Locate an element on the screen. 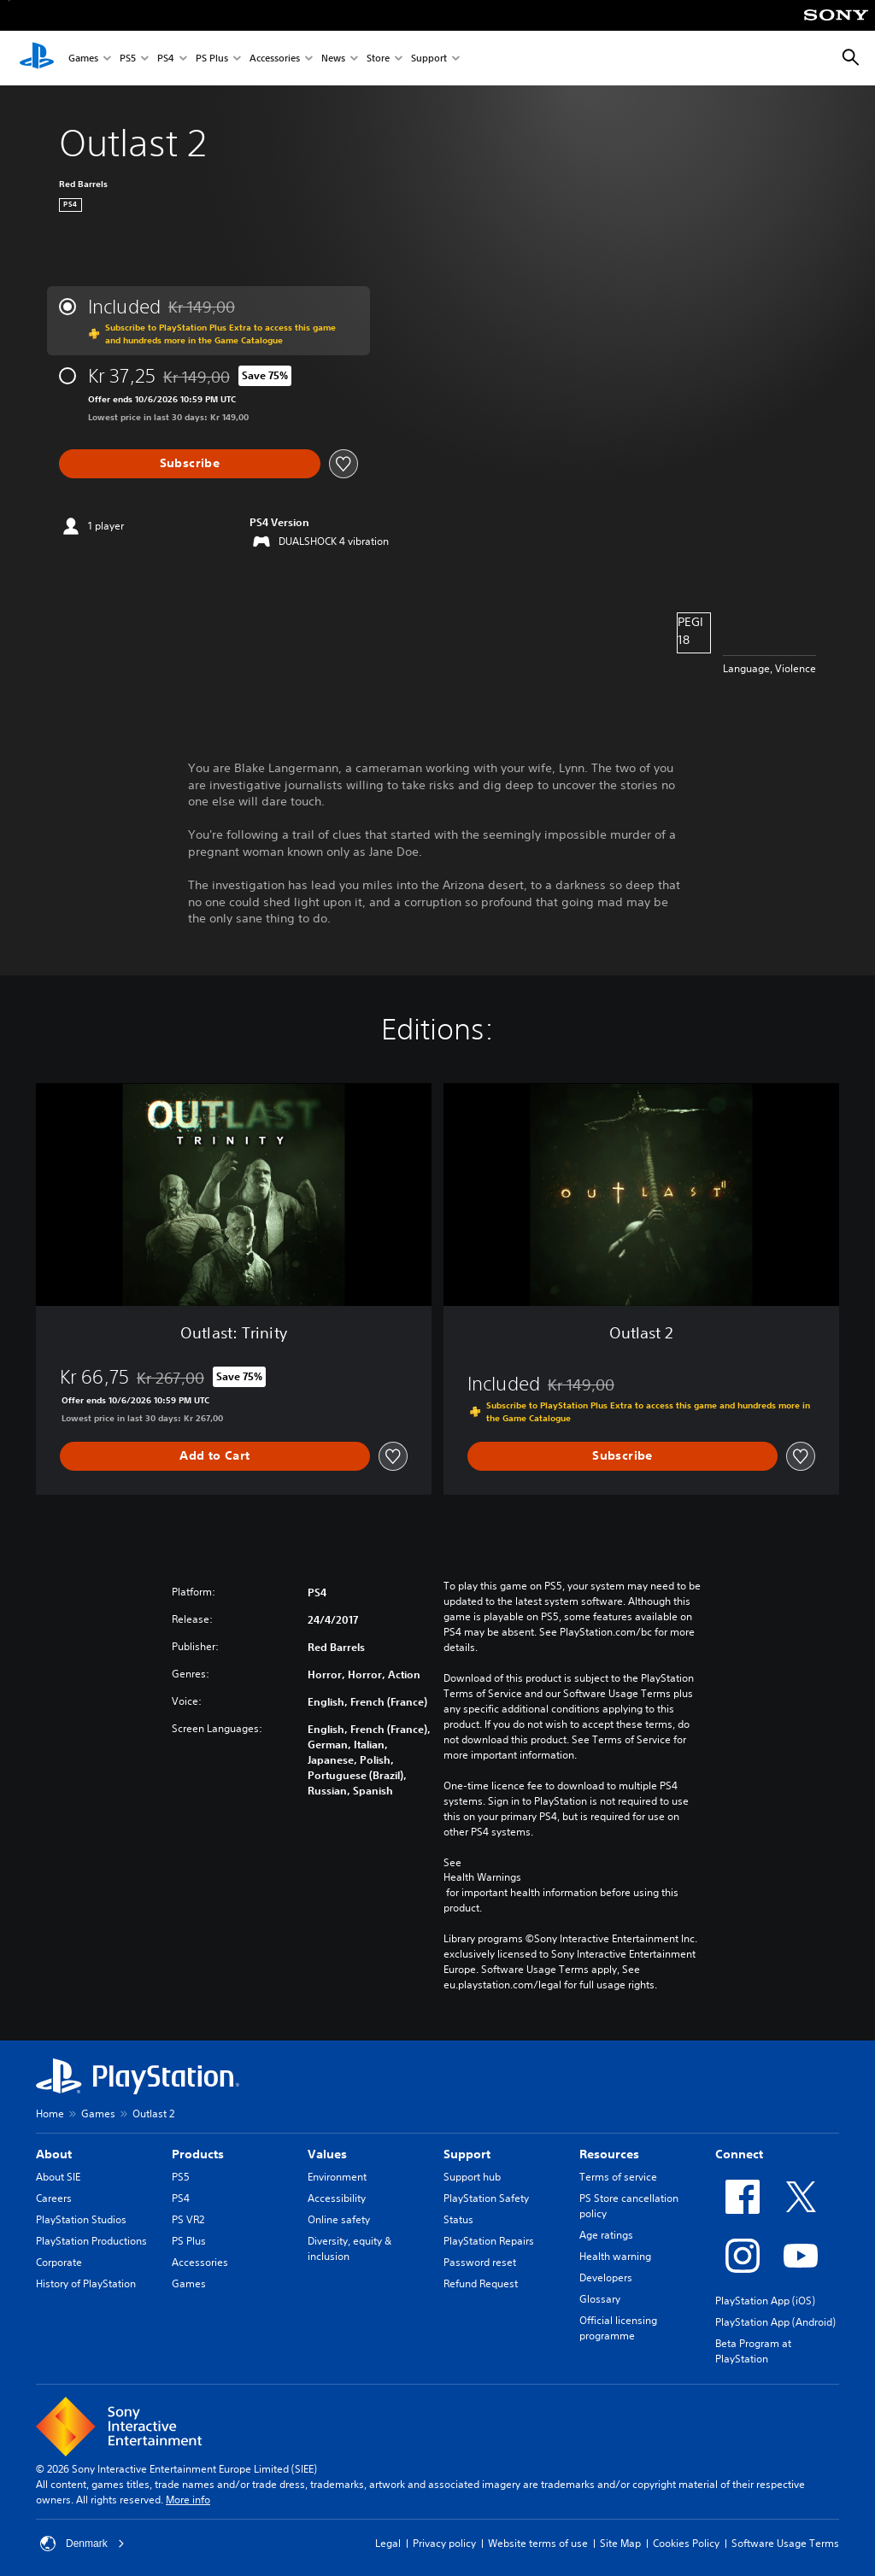  [PlayStation Home] is located at coordinates (36, 58).